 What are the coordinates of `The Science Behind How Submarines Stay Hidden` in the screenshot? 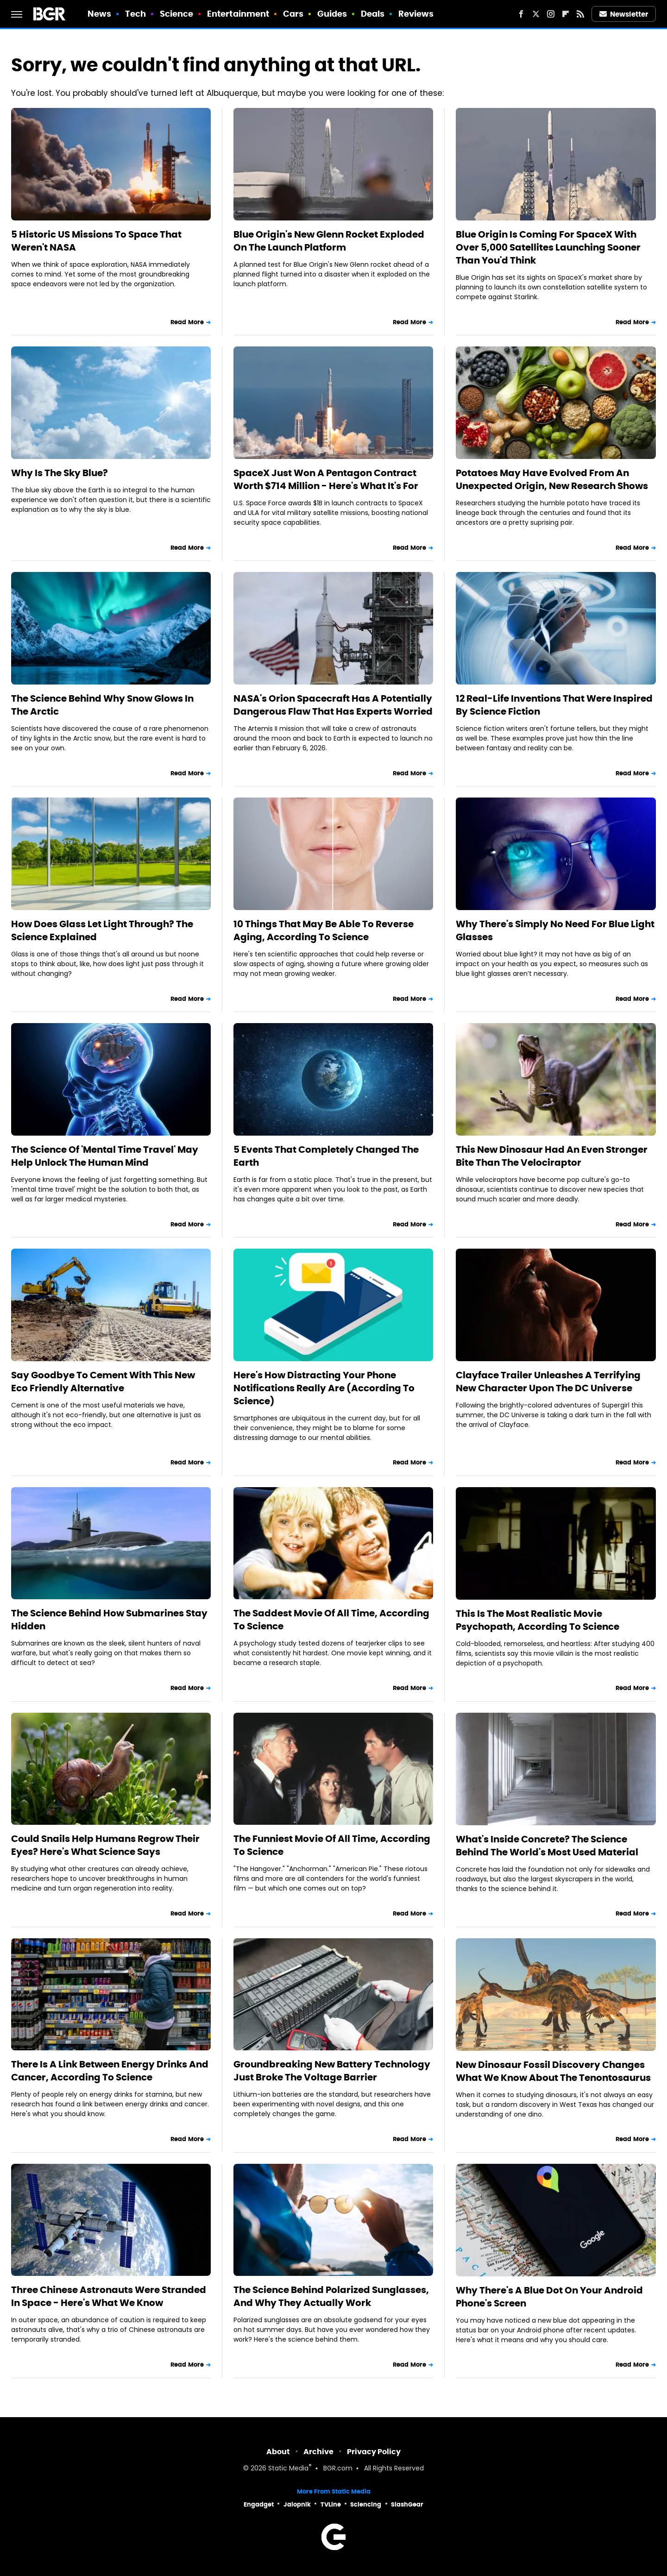 It's located at (109, 1619).